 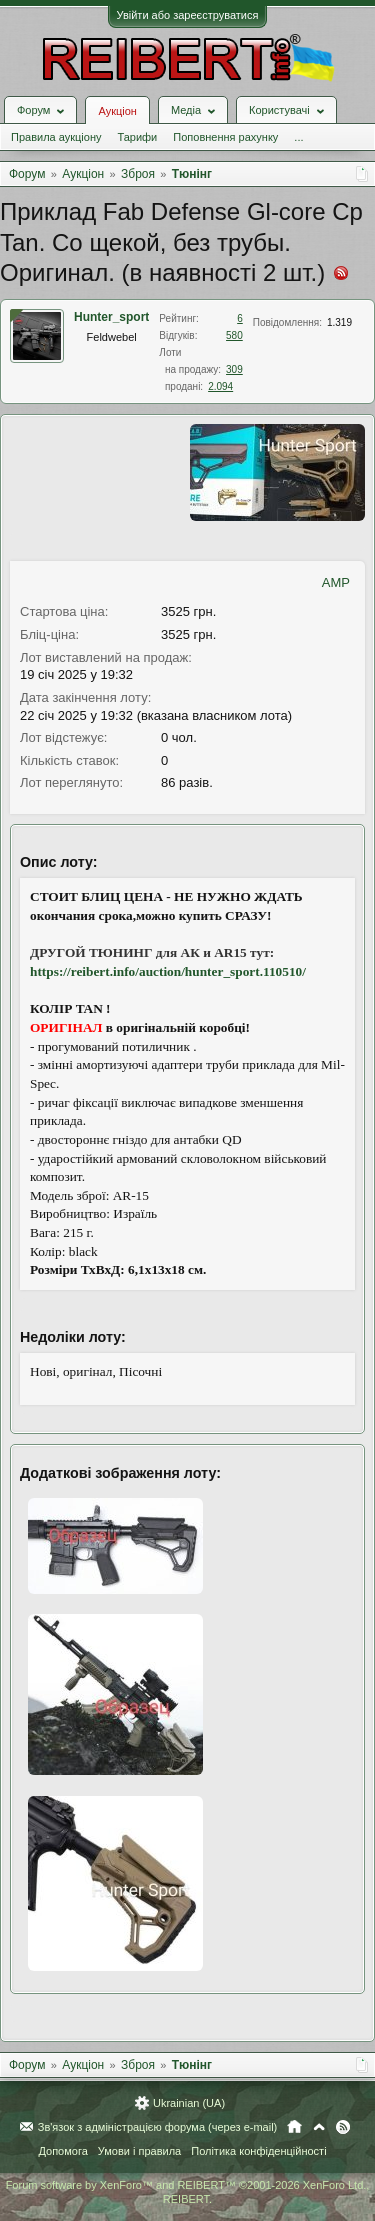 What do you see at coordinates (62, 2151) in the screenshot?
I see `Допомога` at bounding box center [62, 2151].